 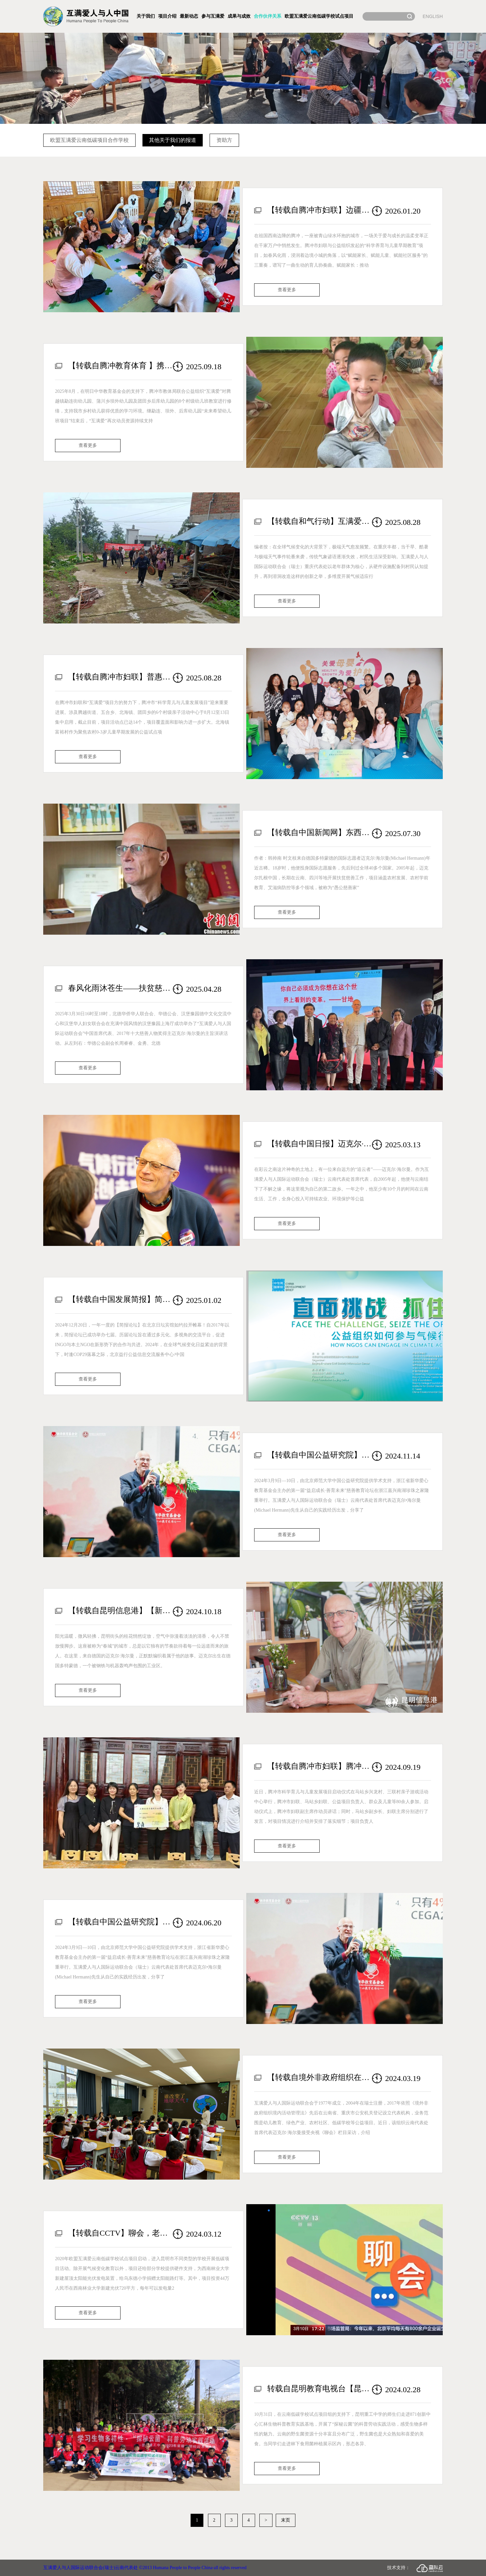 What do you see at coordinates (146, 16) in the screenshot?
I see `关于我们` at bounding box center [146, 16].